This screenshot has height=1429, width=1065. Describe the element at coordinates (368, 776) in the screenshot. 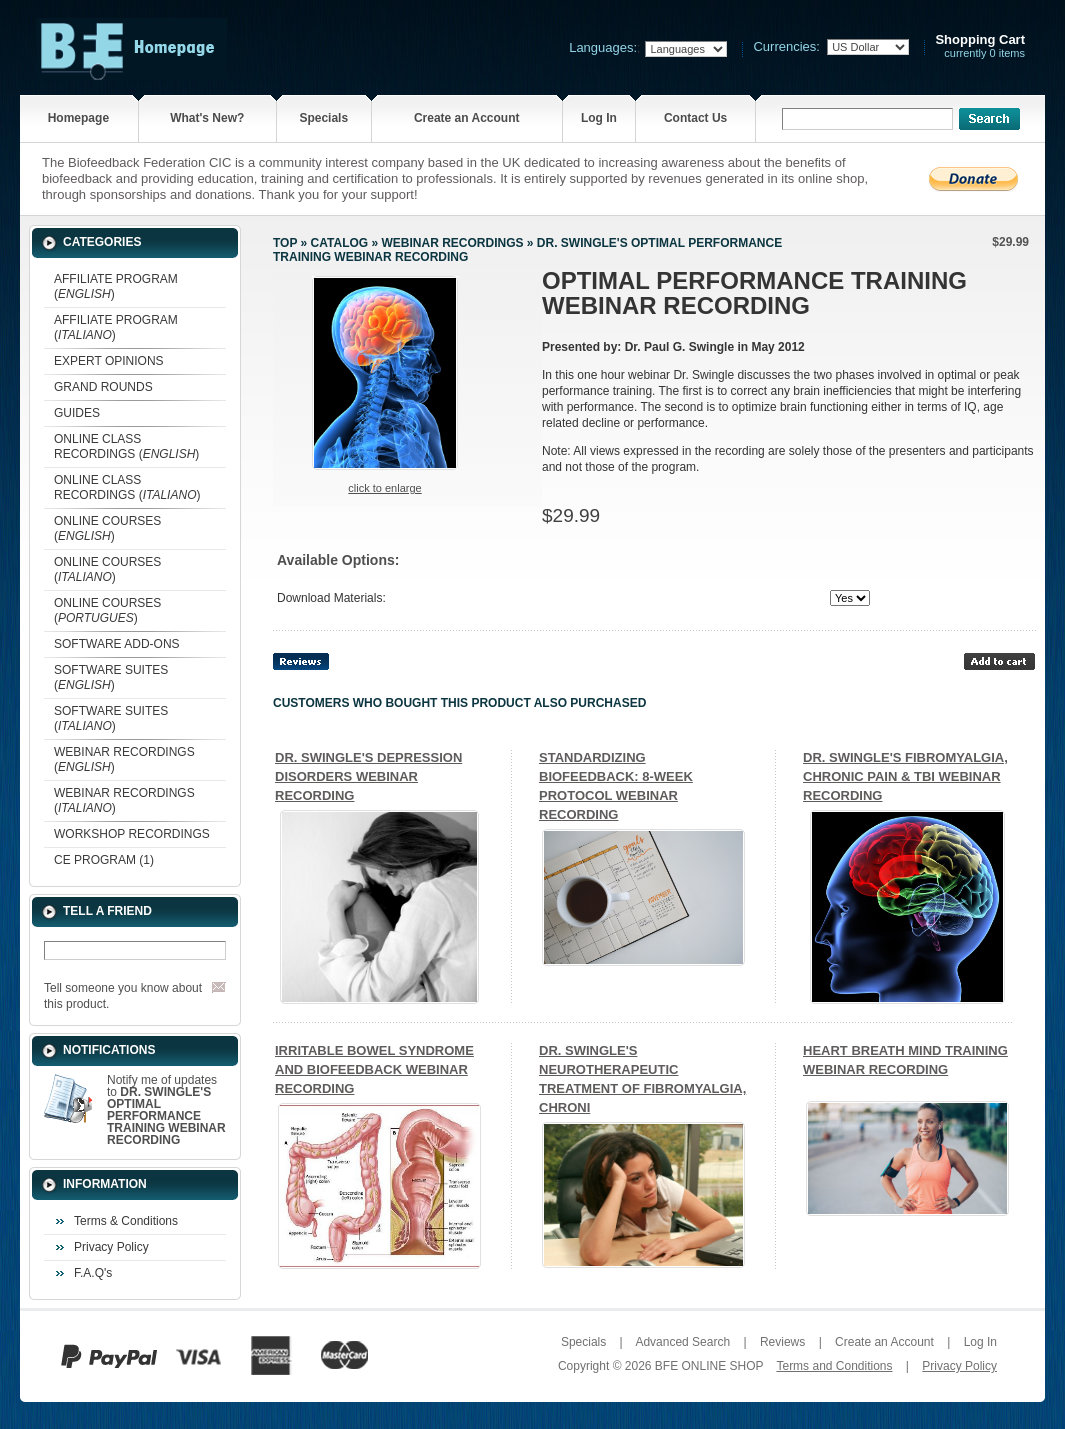

I see `DR. SWINGLE'S DEPRESSION DISORDERS WEBINAR RECORDING` at that location.